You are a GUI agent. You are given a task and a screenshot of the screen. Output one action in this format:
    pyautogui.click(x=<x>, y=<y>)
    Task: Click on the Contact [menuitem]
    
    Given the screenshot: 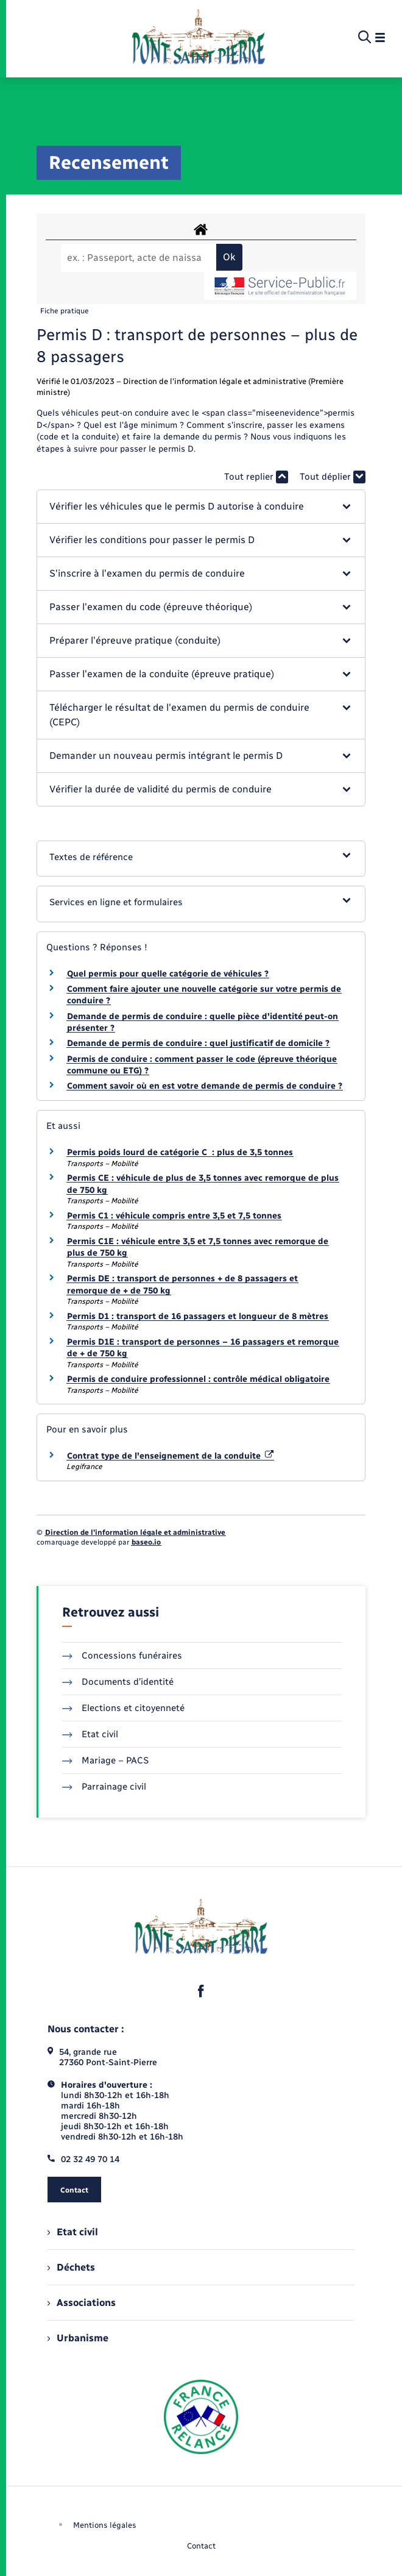 What is the action you would take?
    pyautogui.click(x=201, y=2545)
    